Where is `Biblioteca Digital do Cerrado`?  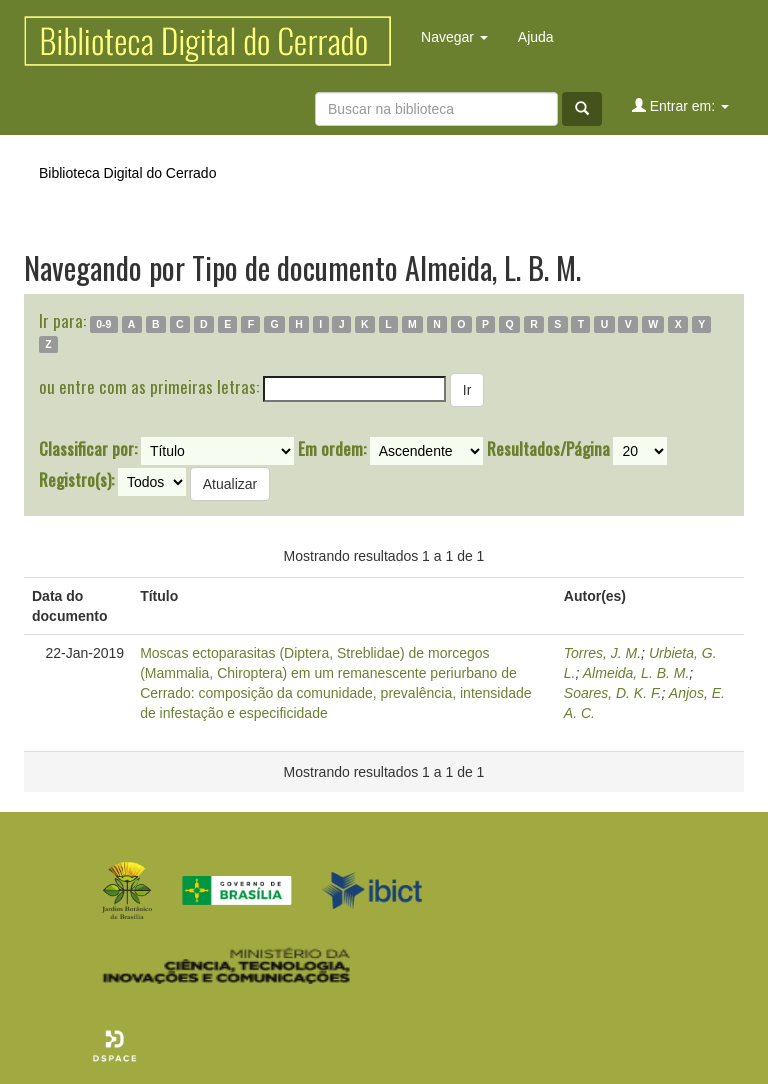
Biblioteca Digital do Cerrado is located at coordinates (127, 173).